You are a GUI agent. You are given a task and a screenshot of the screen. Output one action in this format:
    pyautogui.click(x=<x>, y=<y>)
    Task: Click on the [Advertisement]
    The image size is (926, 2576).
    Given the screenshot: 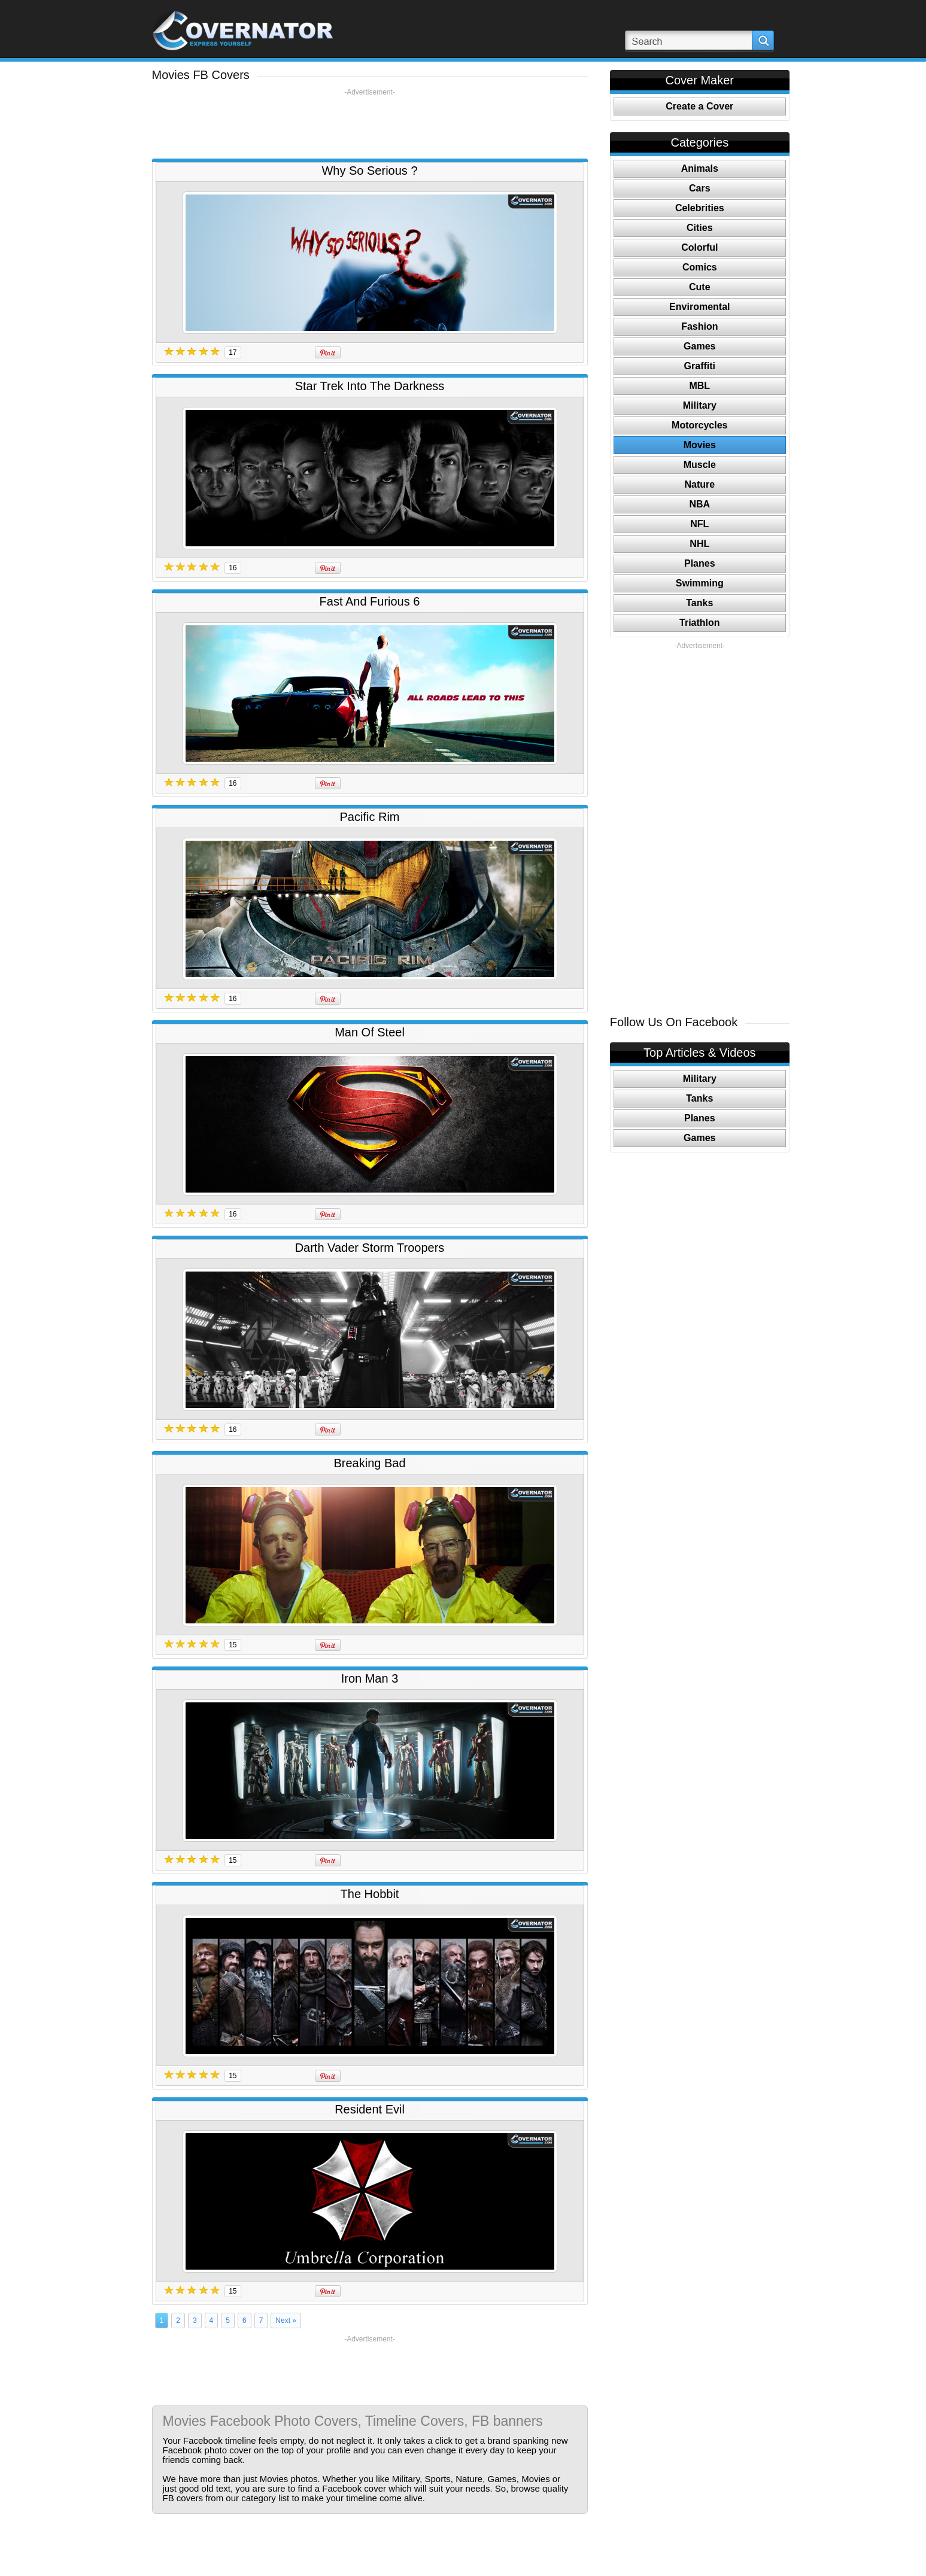 What is the action you would take?
    pyautogui.click(x=370, y=124)
    